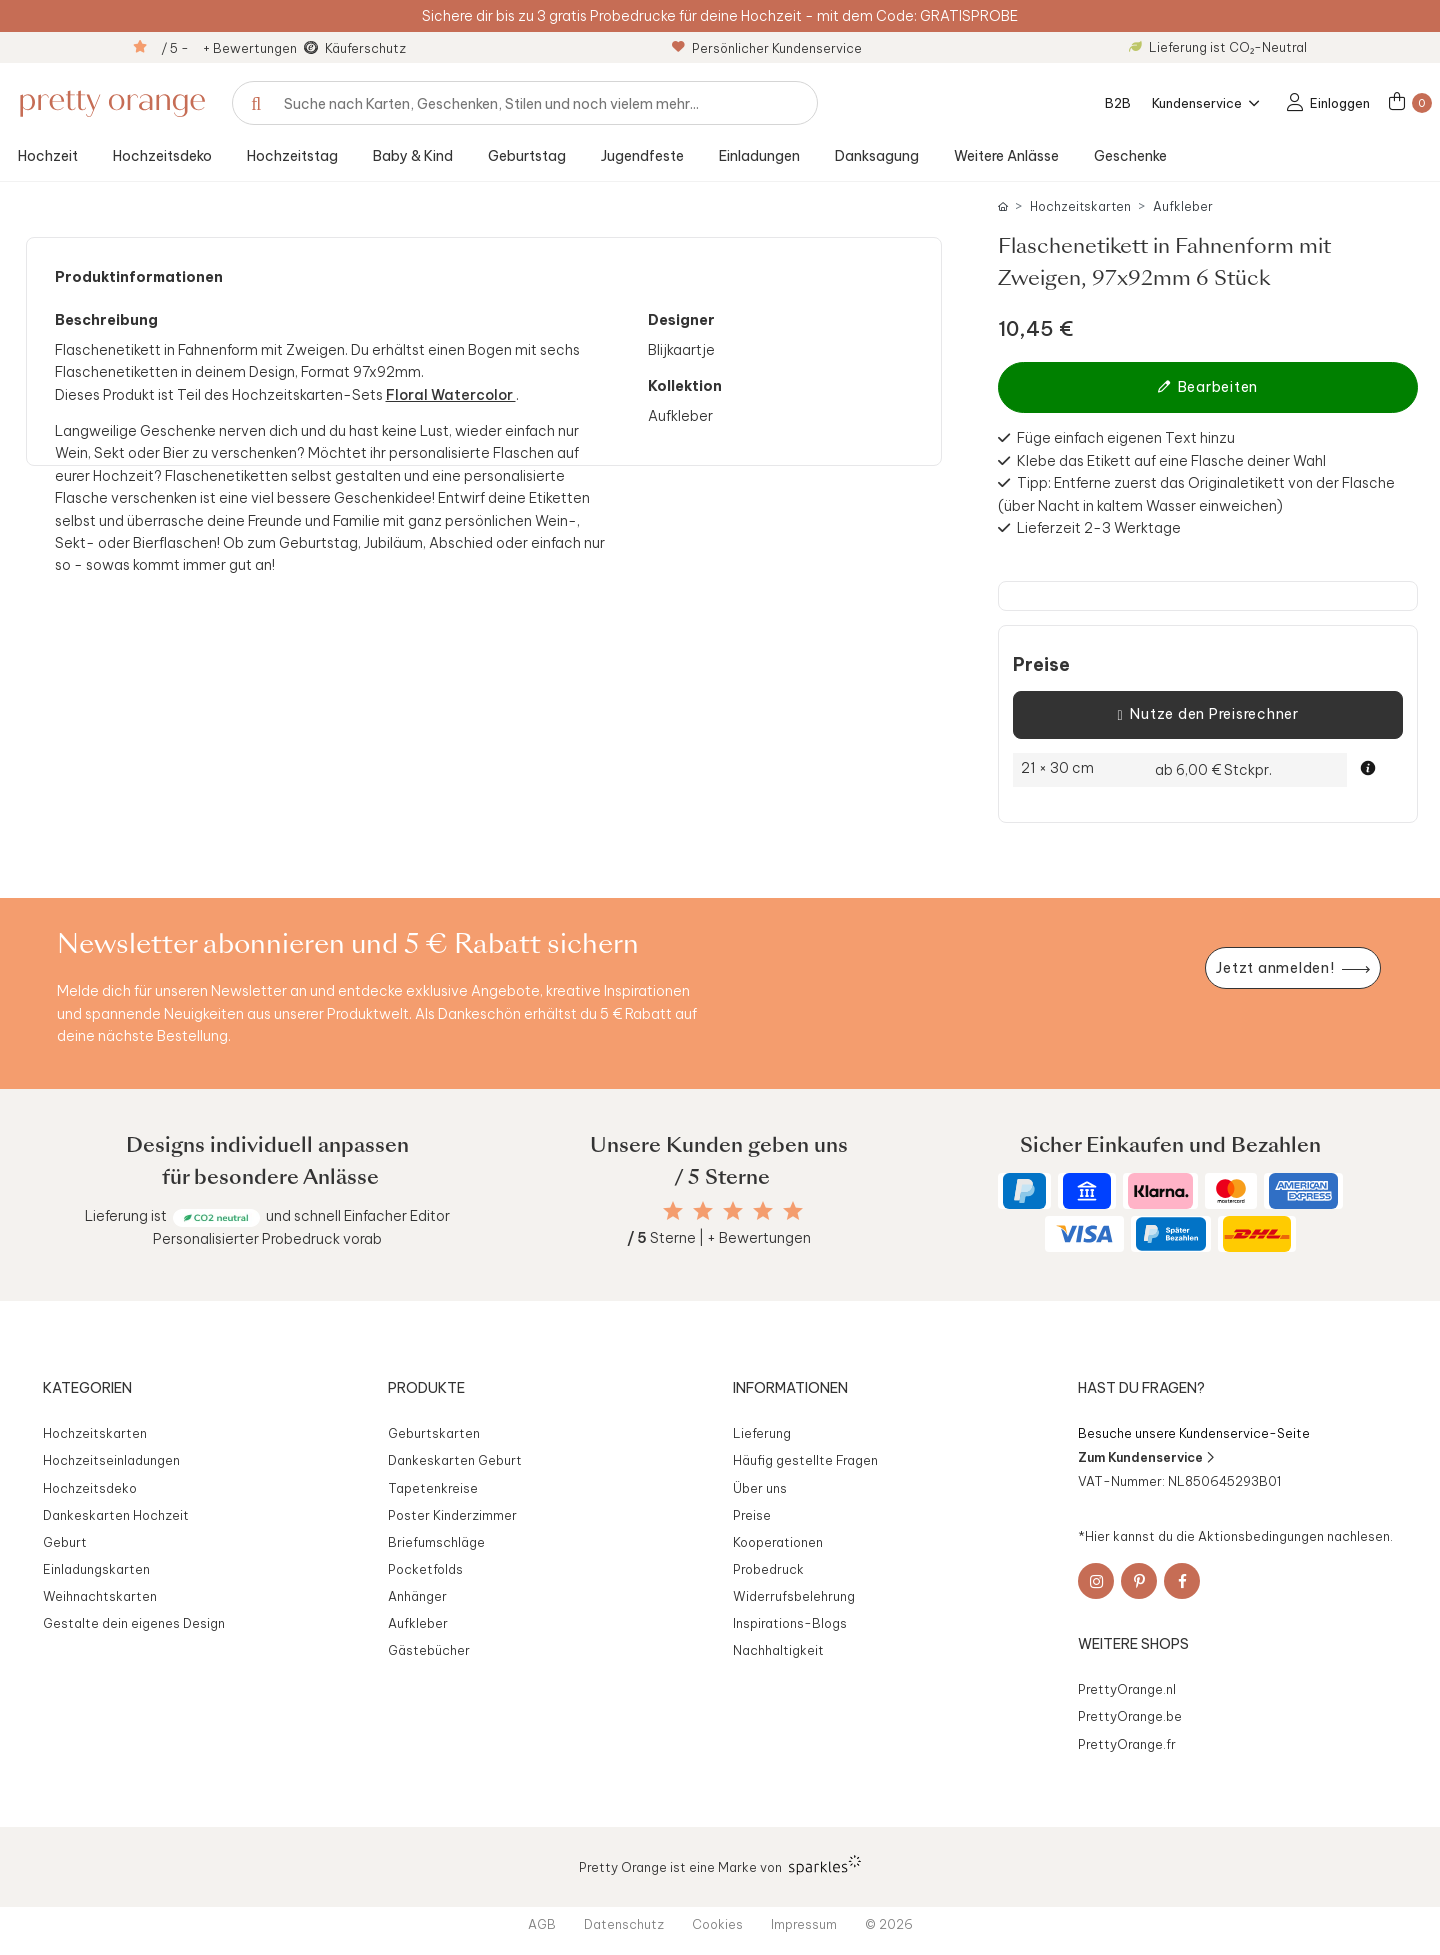 The image size is (1440, 1955). What do you see at coordinates (778, 1542) in the screenshot?
I see `Kooperationen` at bounding box center [778, 1542].